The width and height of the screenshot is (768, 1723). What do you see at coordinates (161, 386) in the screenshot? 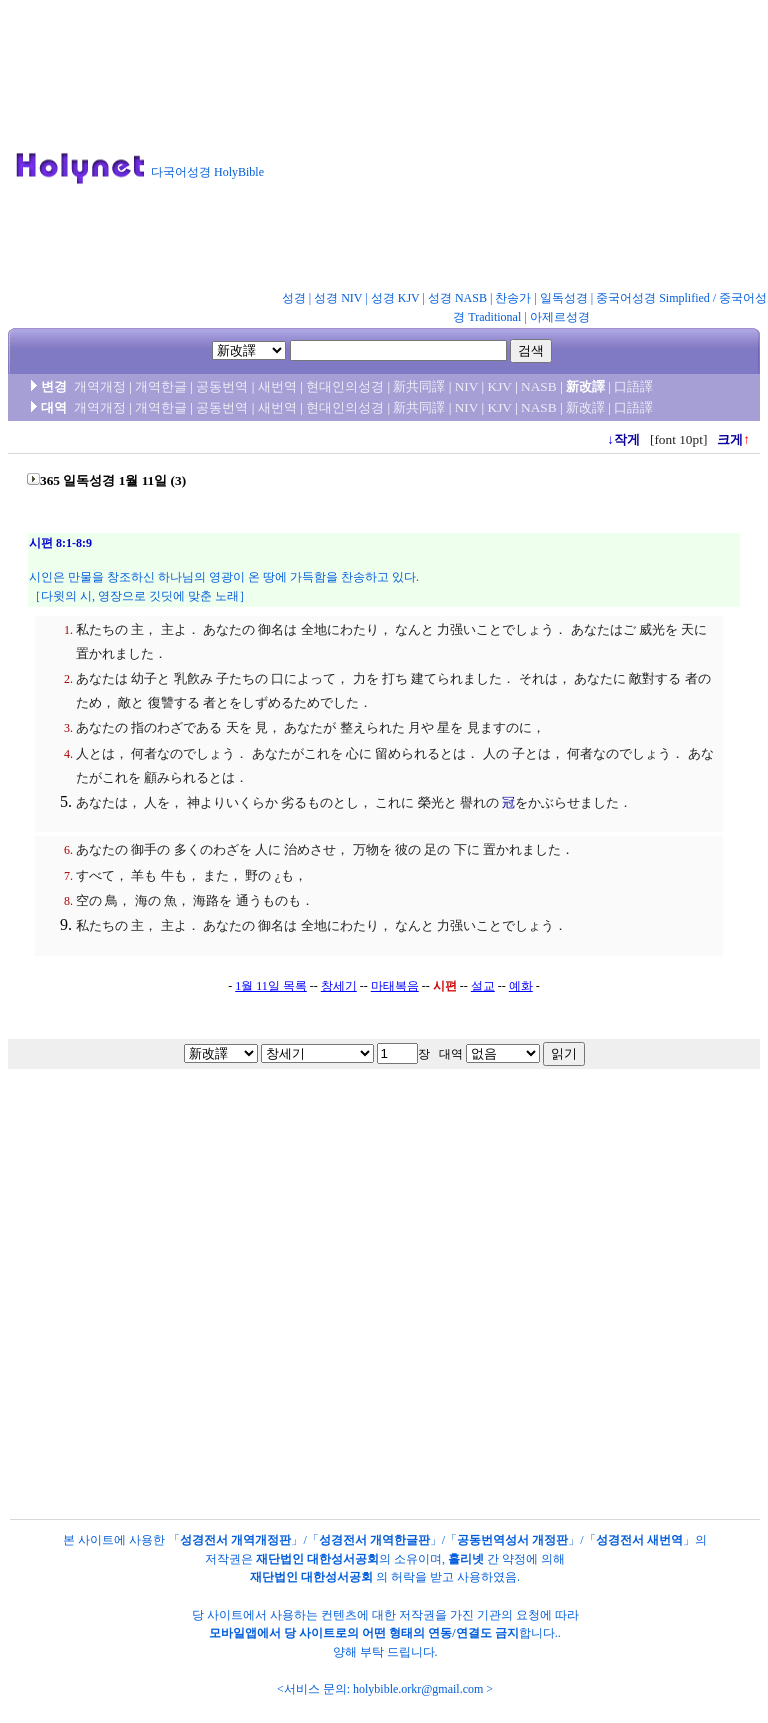
I see `개역한글` at bounding box center [161, 386].